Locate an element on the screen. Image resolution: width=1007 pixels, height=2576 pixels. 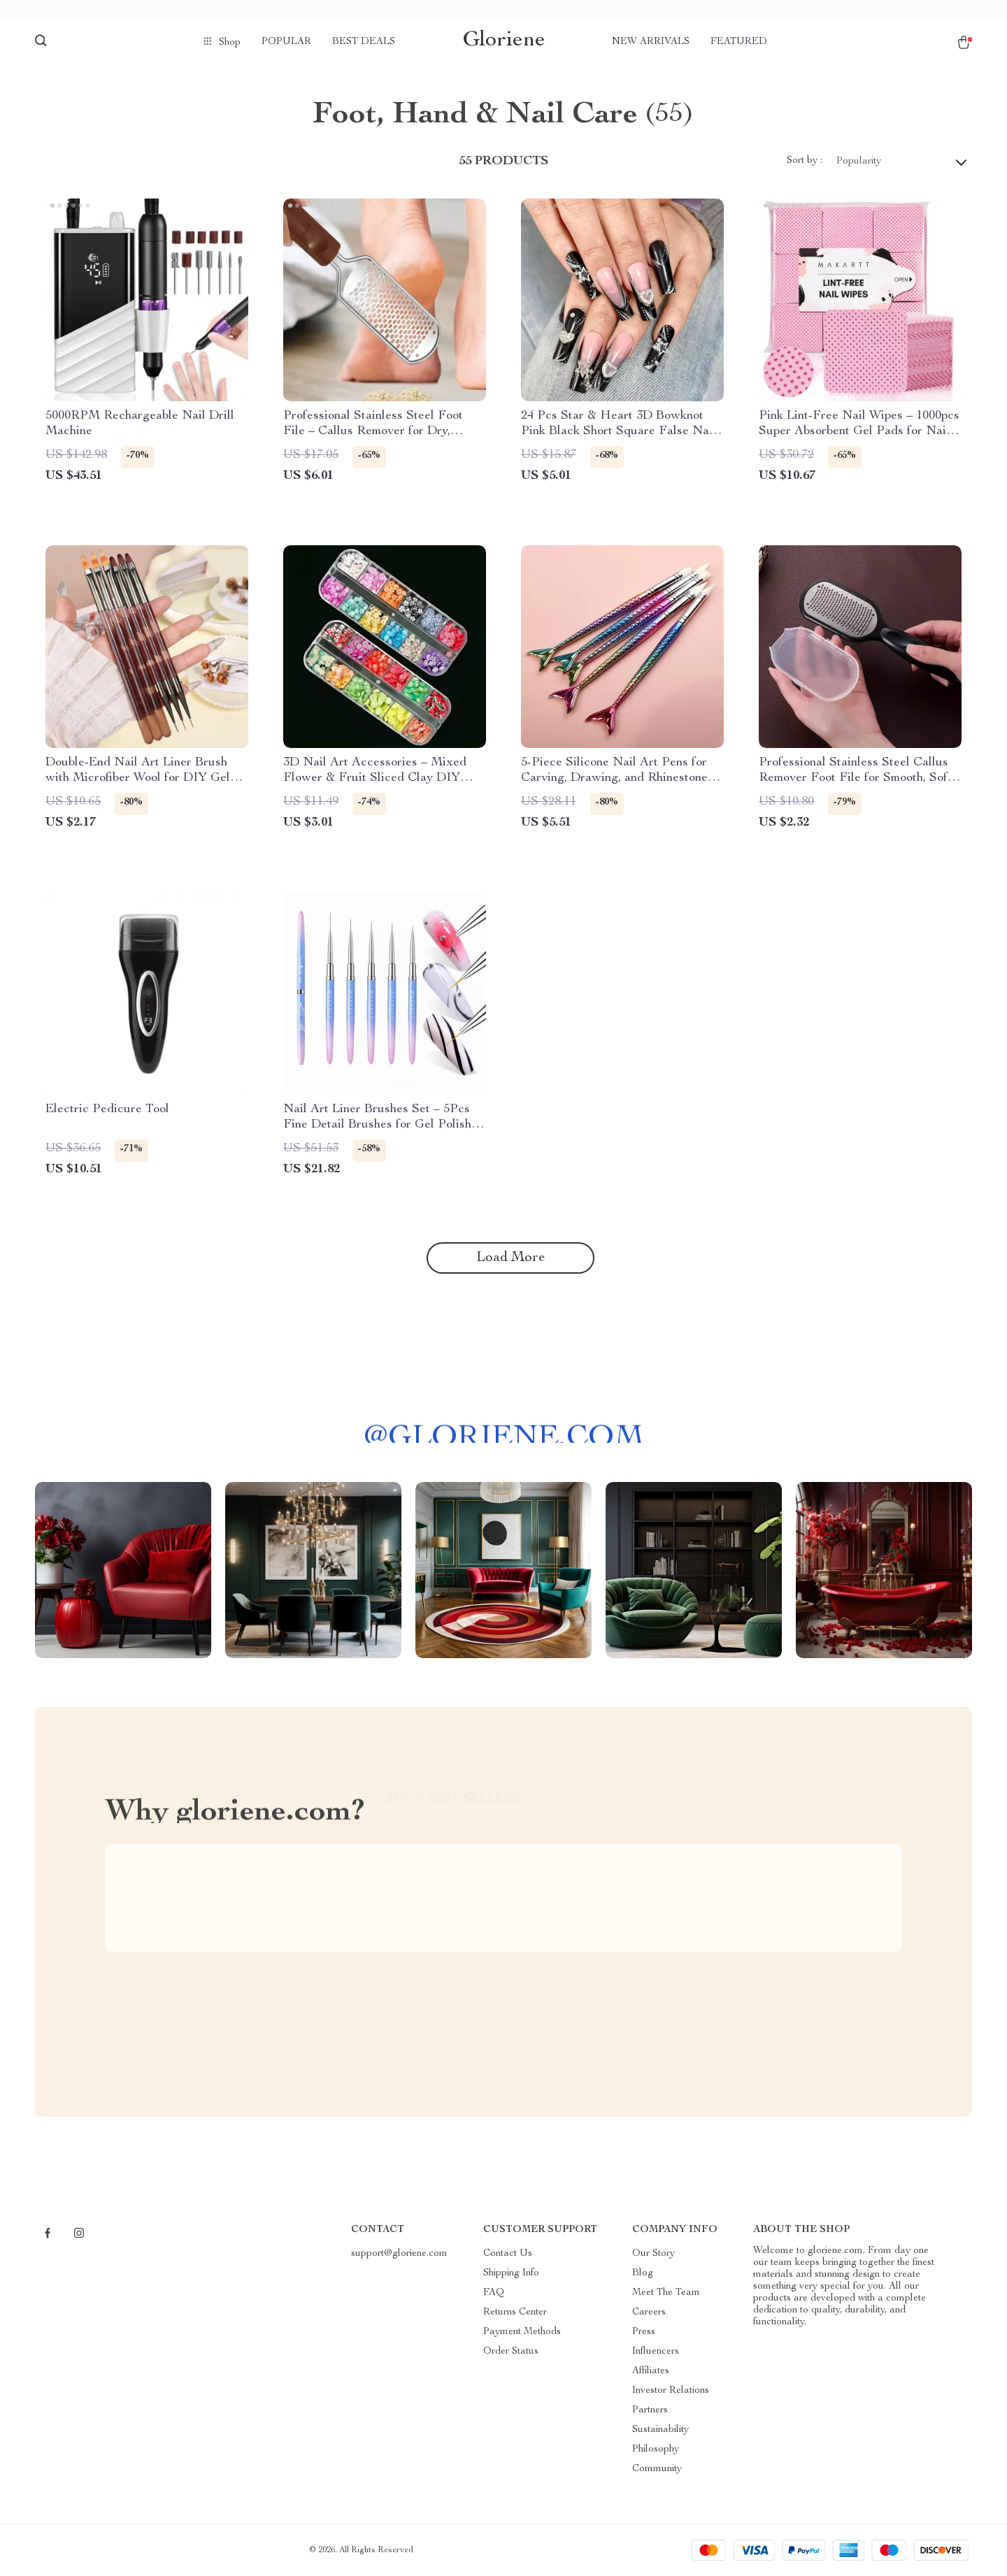
Payment Methods is located at coordinates (522, 2332).